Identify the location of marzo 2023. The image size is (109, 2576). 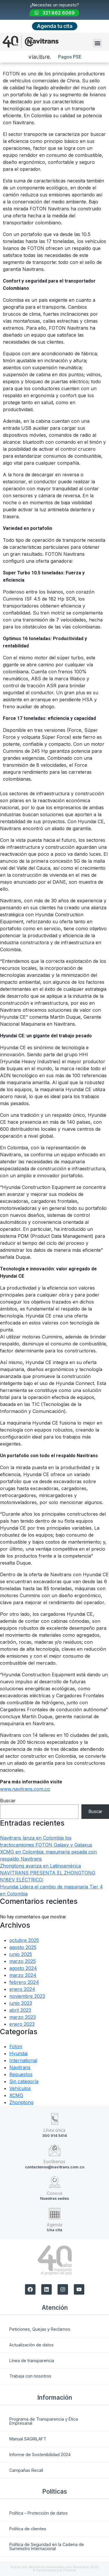
(22, 2017).